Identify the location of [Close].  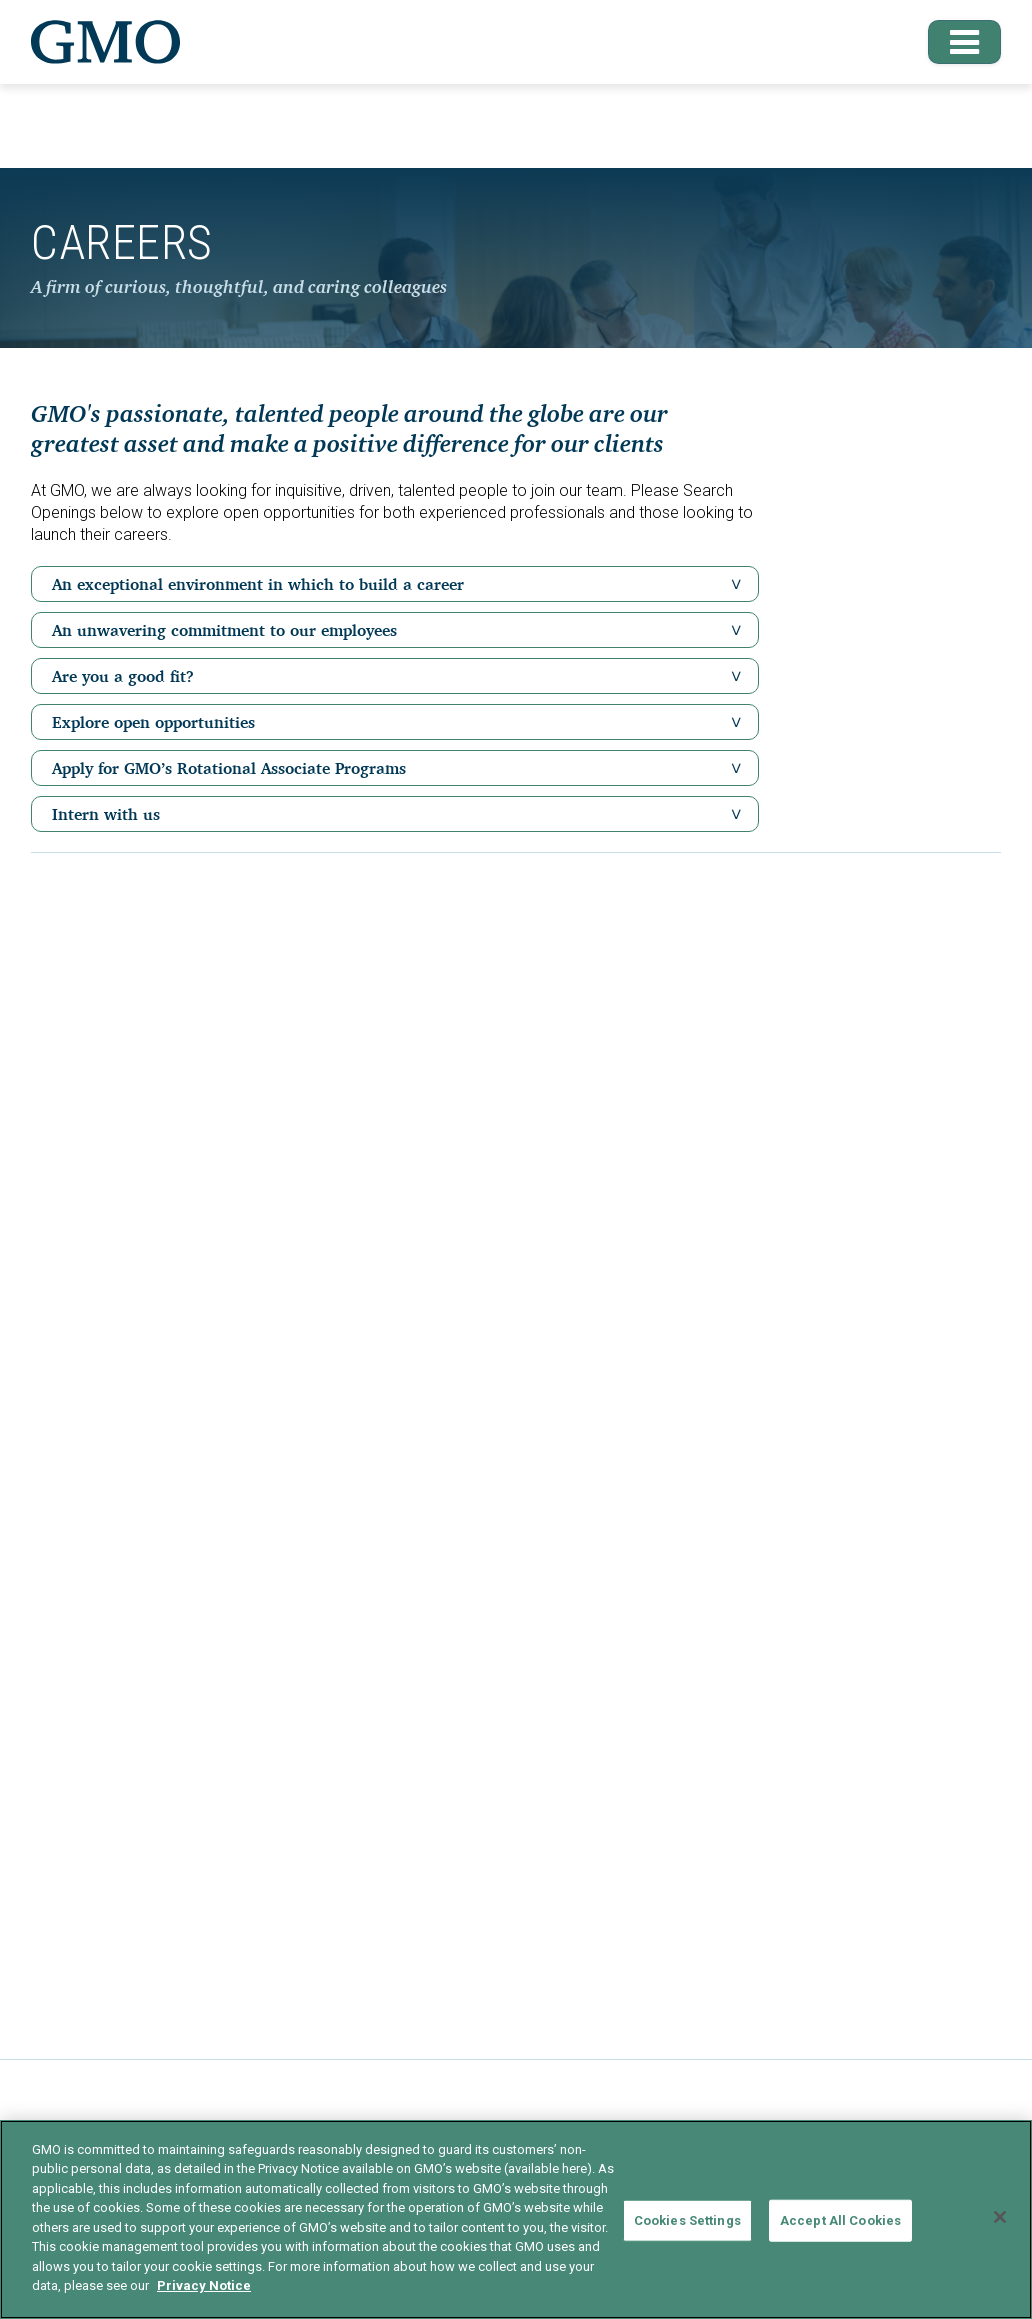
(1000, 2217).